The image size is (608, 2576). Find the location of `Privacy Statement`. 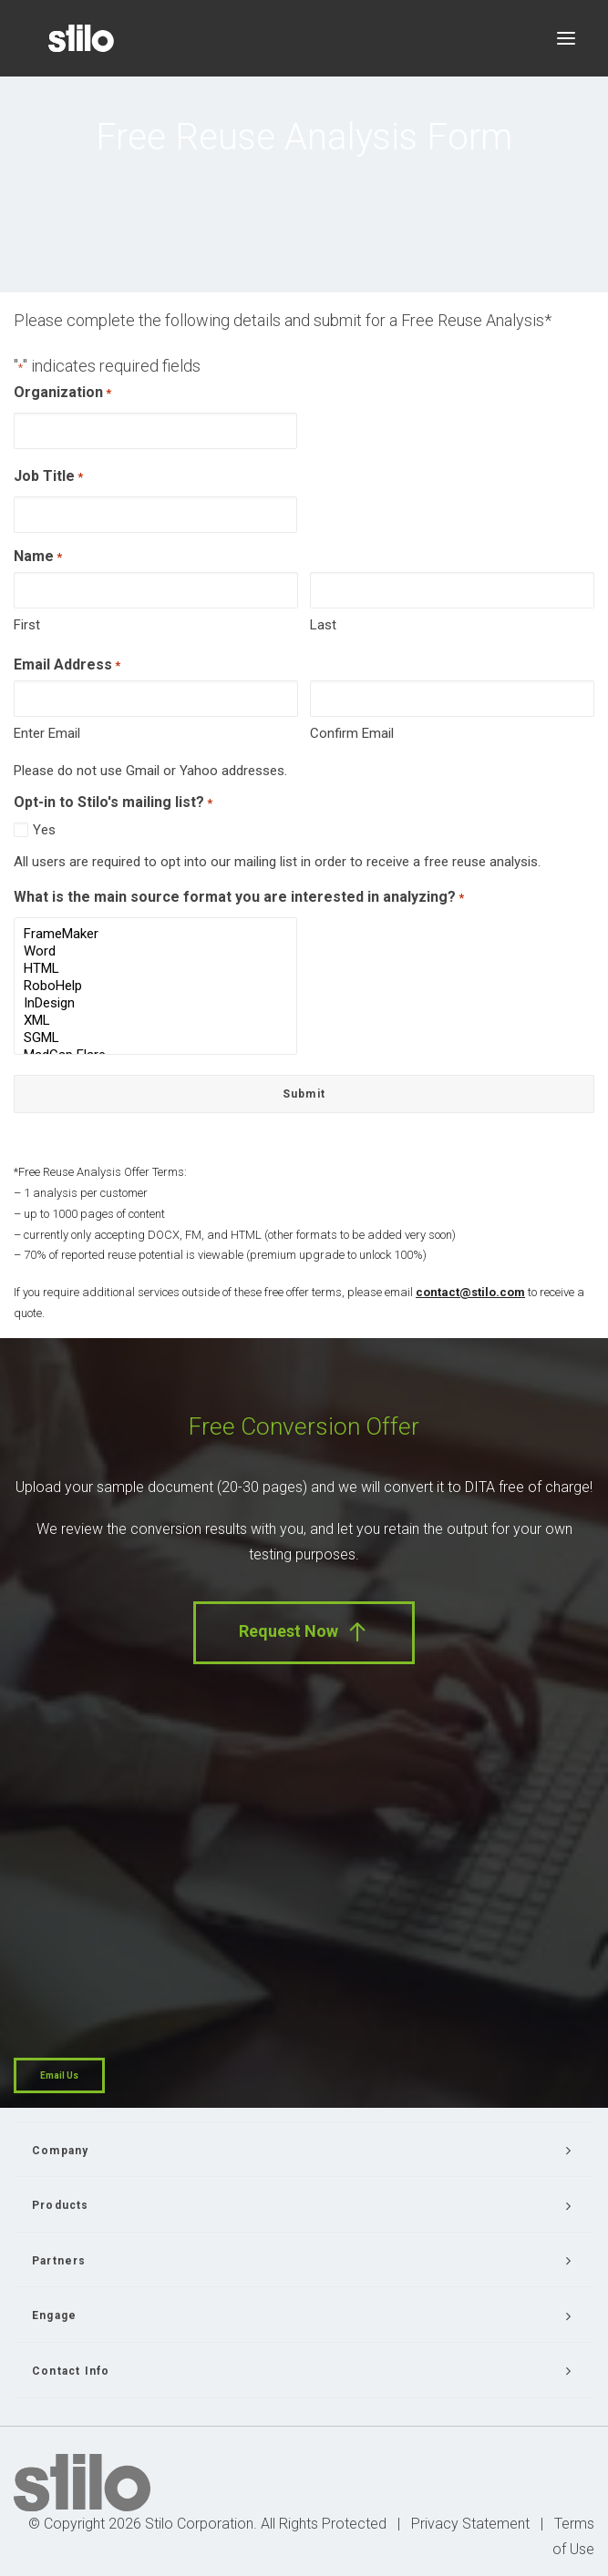

Privacy Statement is located at coordinates (470, 2523).